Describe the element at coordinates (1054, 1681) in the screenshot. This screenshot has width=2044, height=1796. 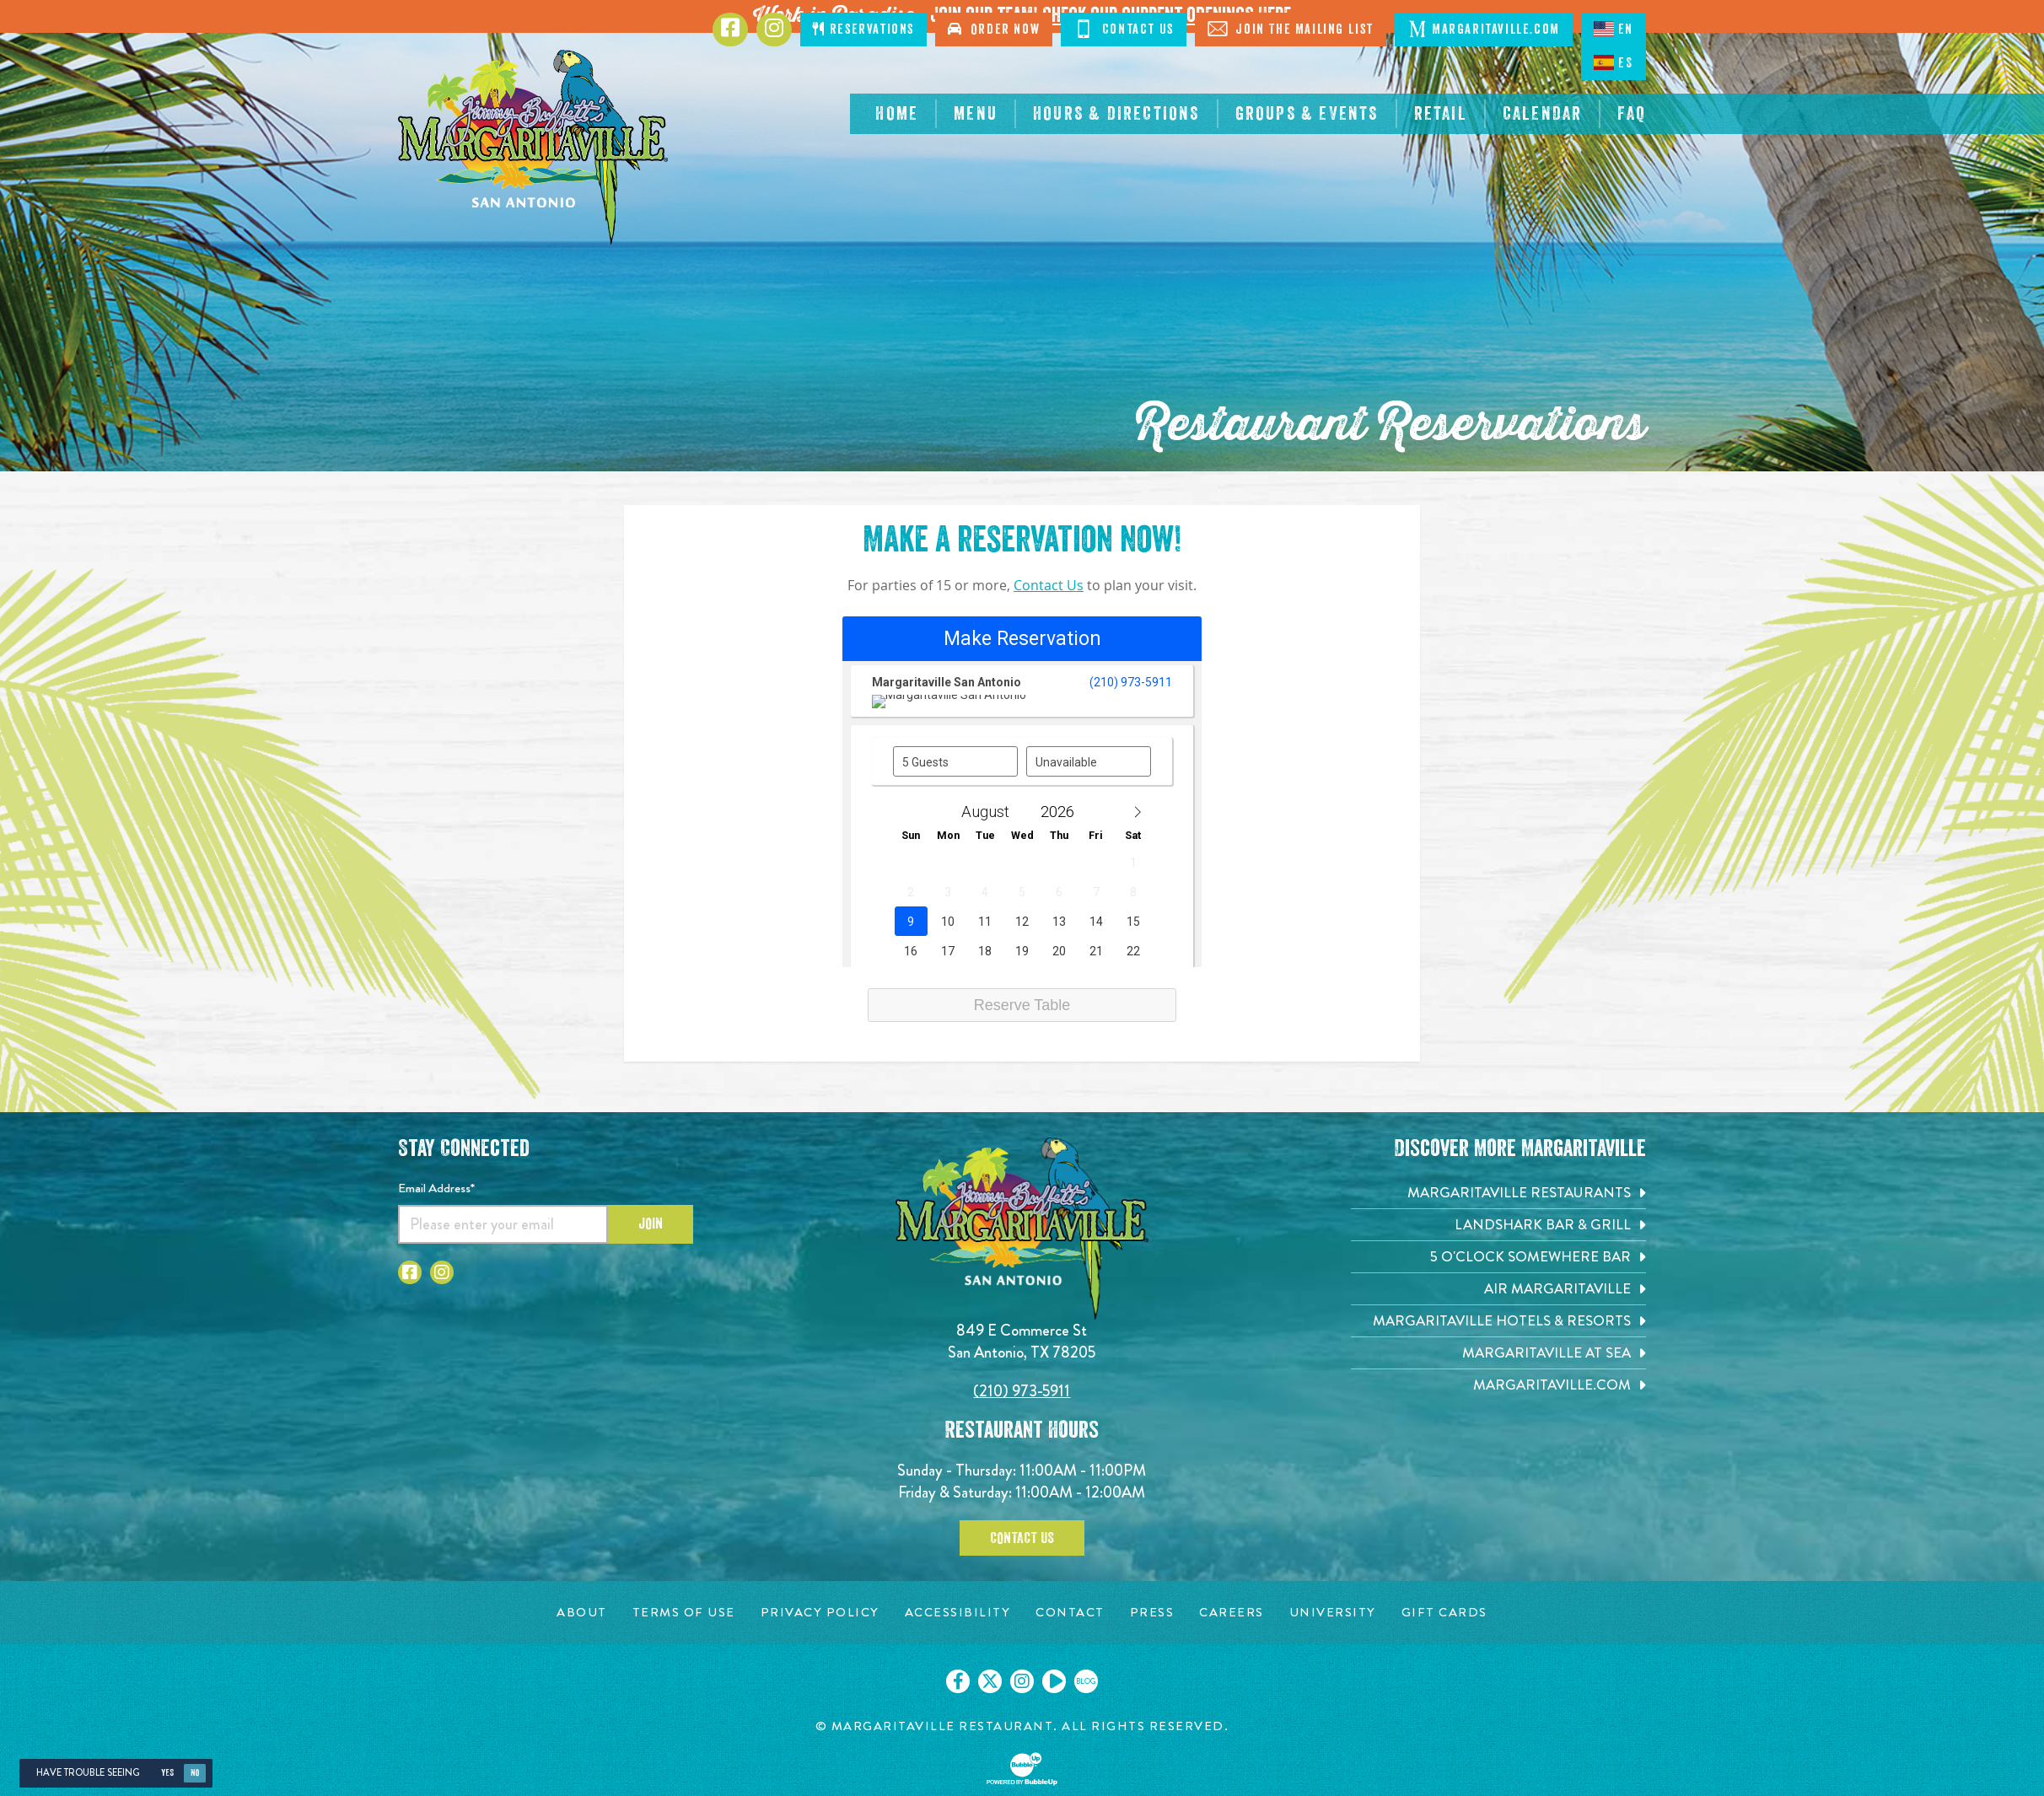
I see `[Click to go on our Youtube page. Opens in new tab]` at that location.